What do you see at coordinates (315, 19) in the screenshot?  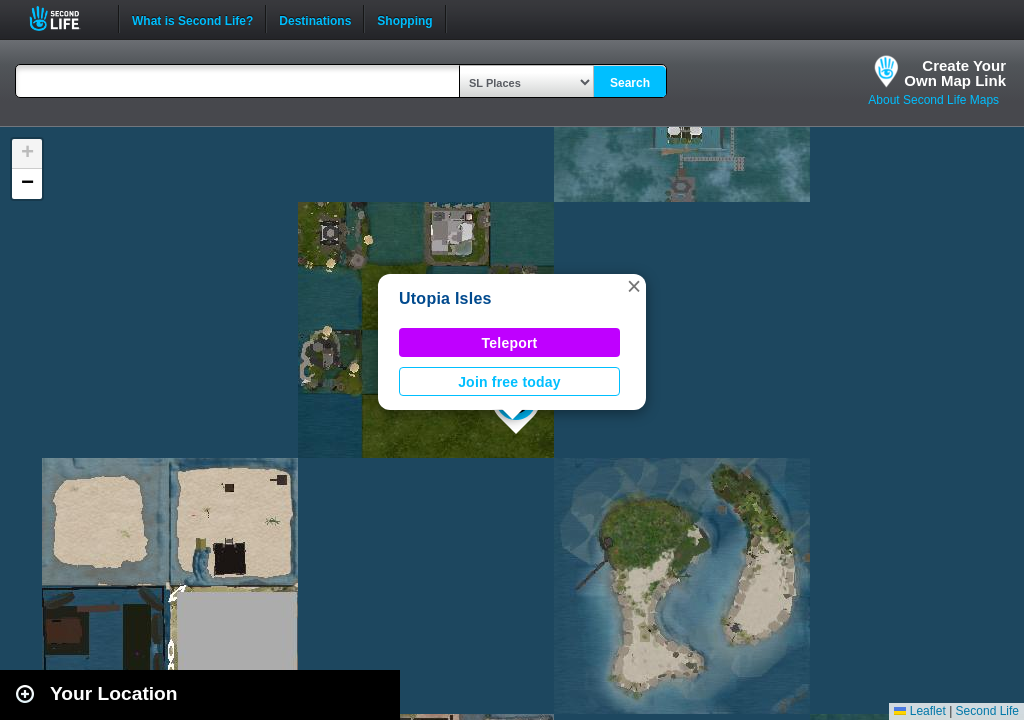 I see `Destinations` at bounding box center [315, 19].